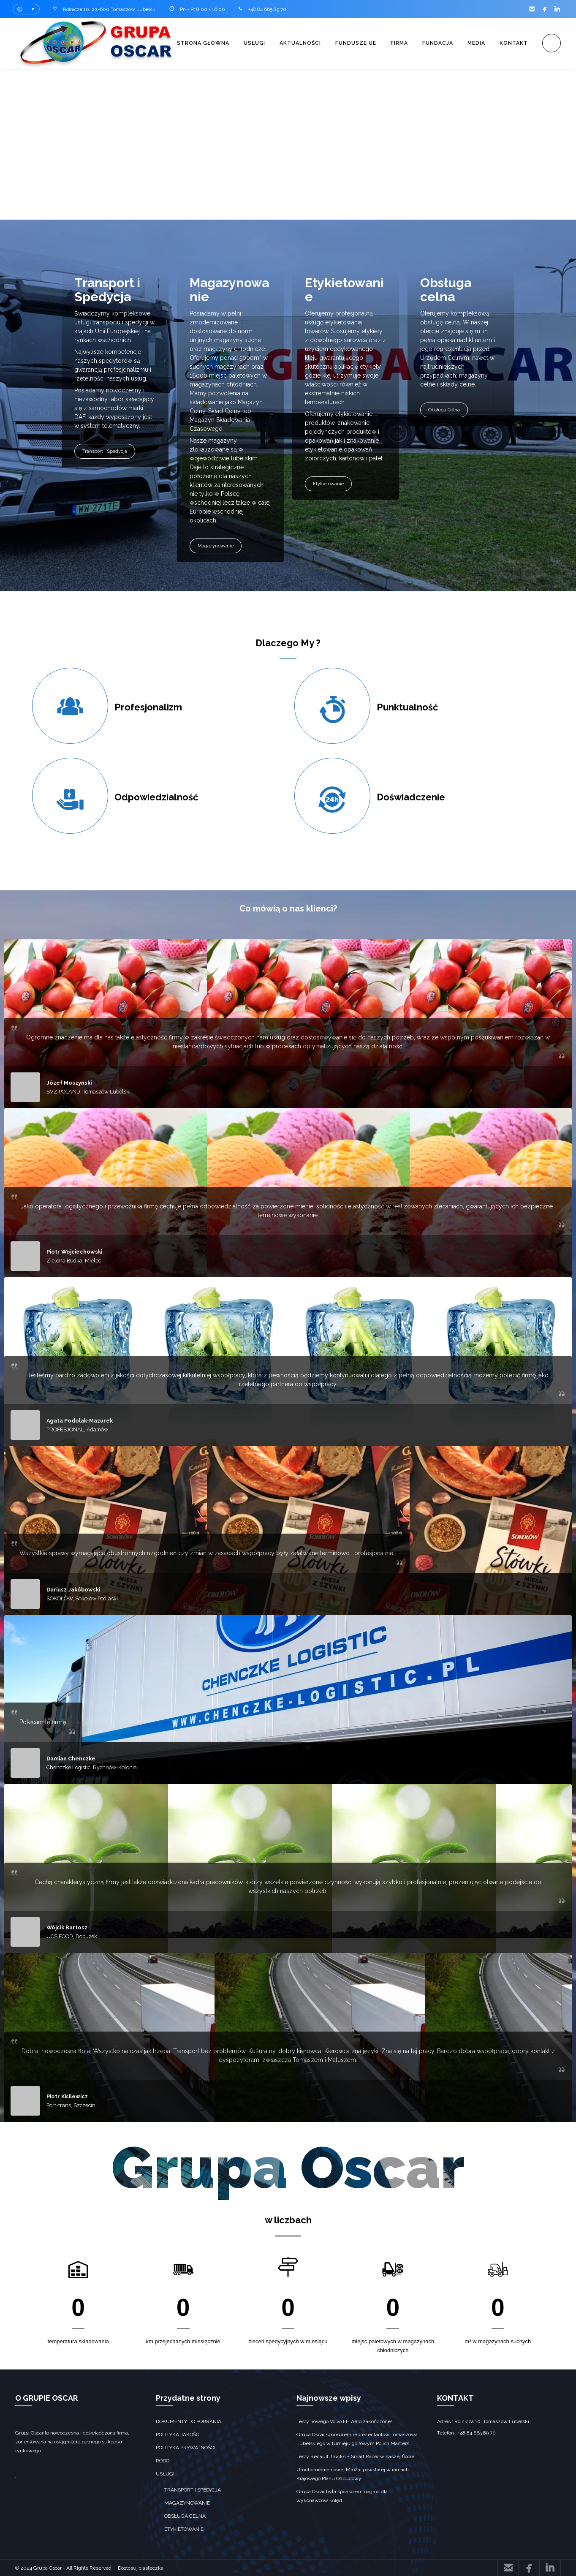 The height and width of the screenshot is (2576, 576). What do you see at coordinates (162, 2461) in the screenshot?
I see `RODO` at bounding box center [162, 2461].